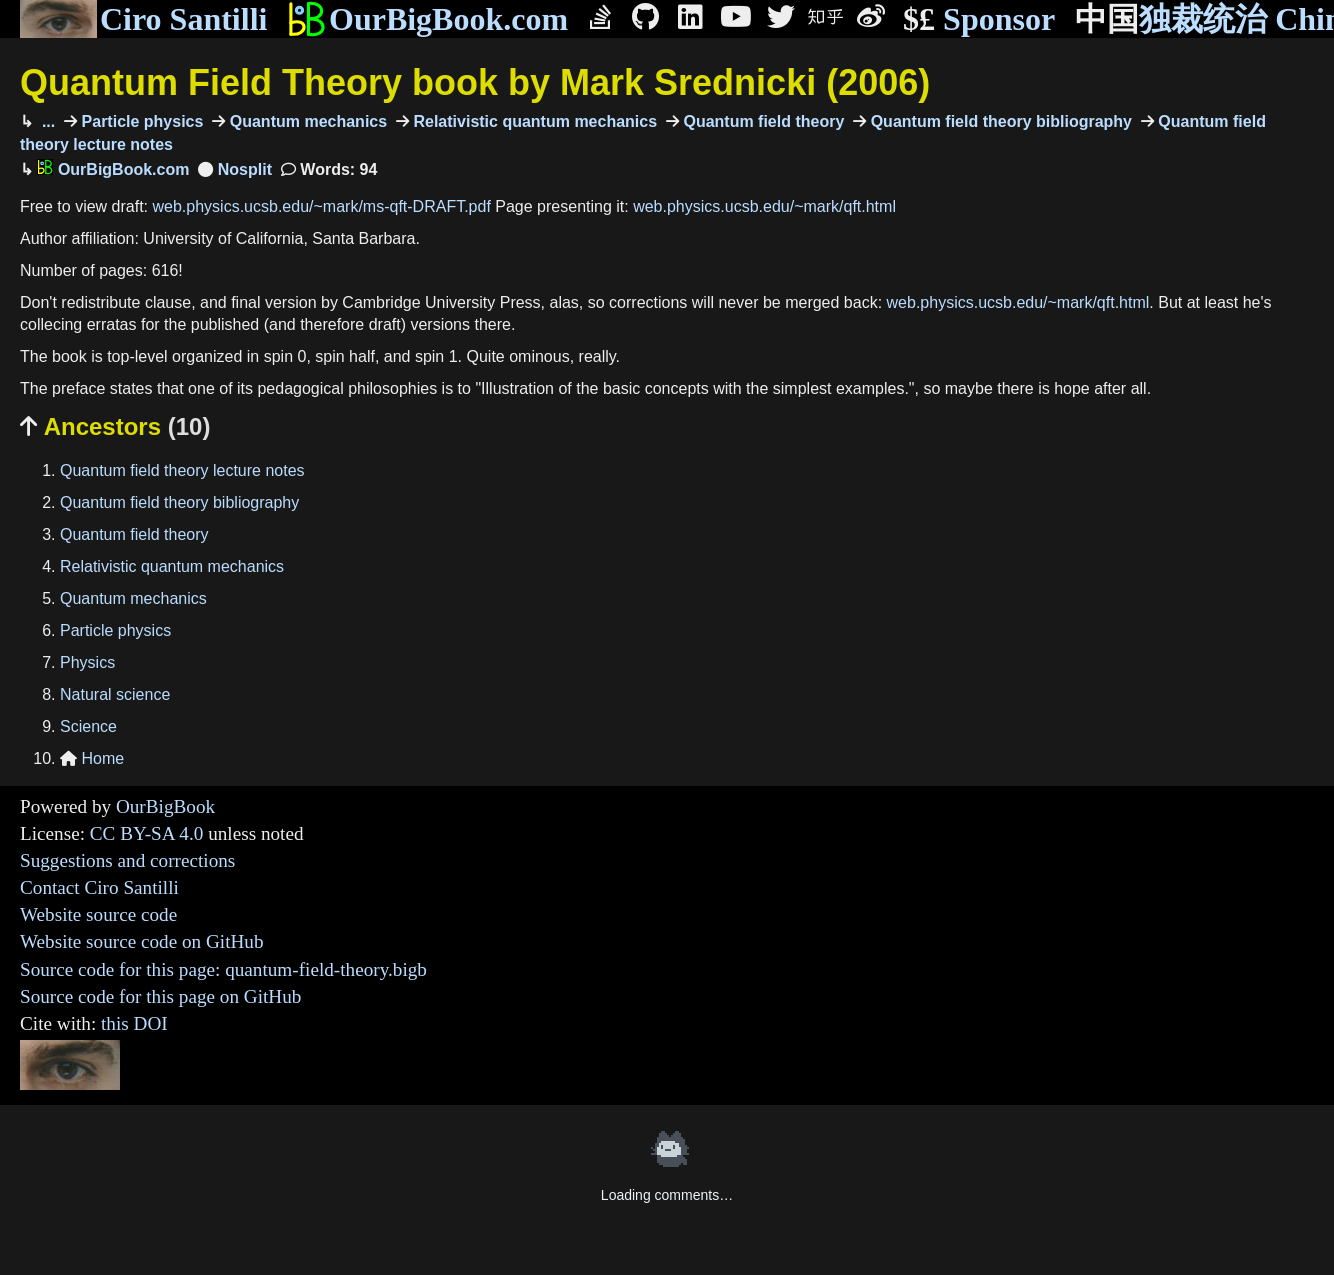  Describe the element at coordinates (165, 806) in the screenshot. I see `OurBigBook` at that location.